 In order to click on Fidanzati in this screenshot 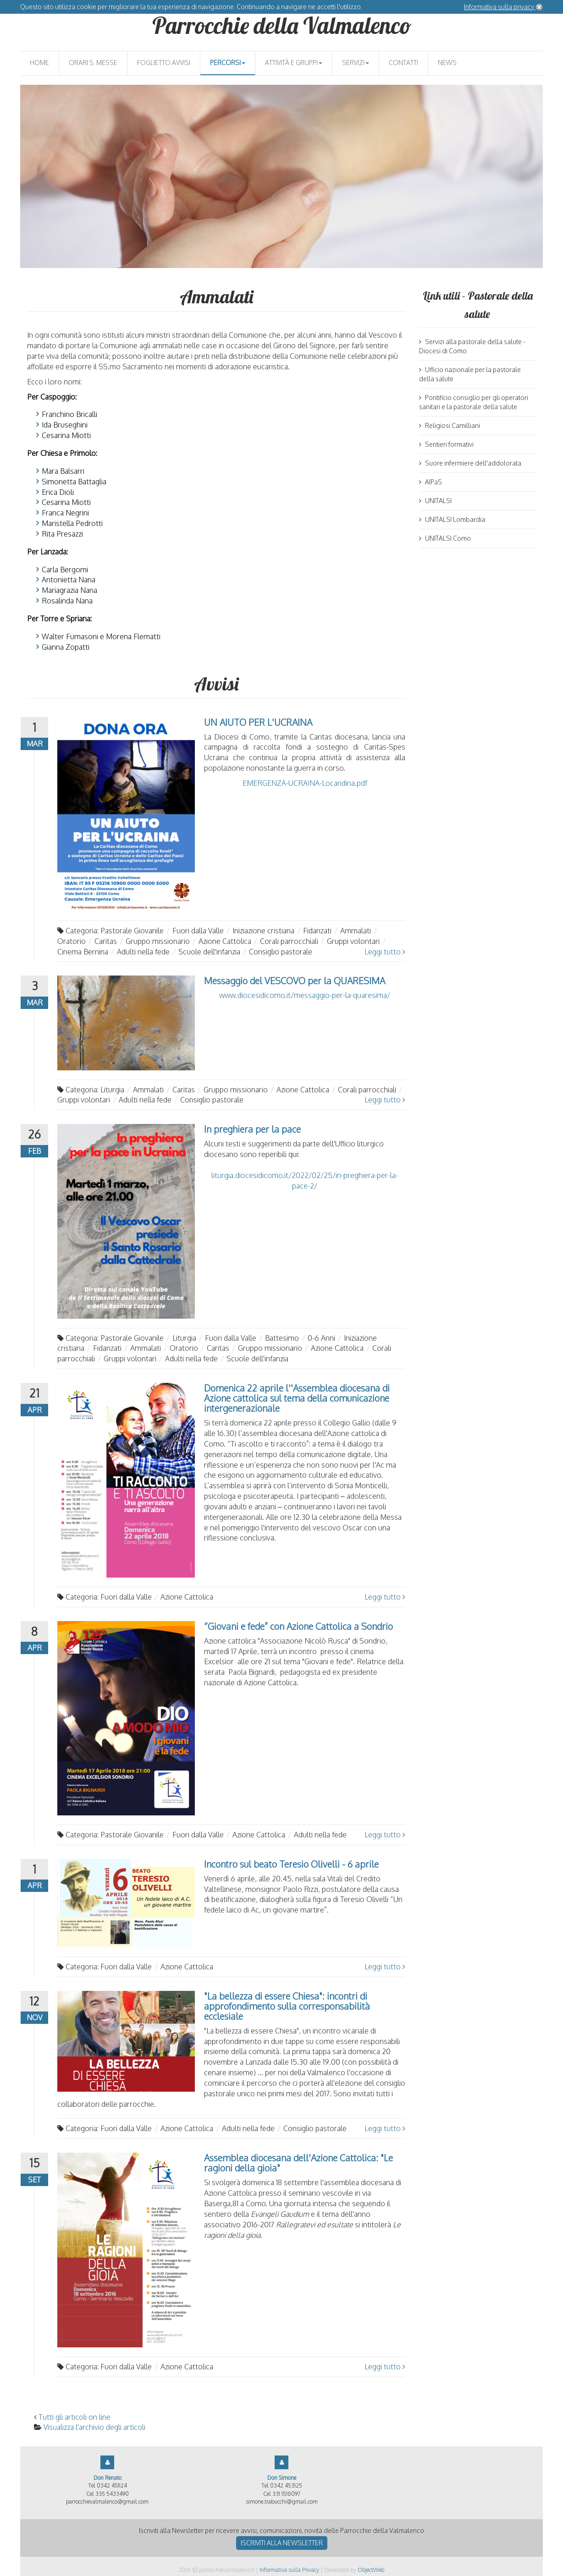, I will do `click(317, 930)`.